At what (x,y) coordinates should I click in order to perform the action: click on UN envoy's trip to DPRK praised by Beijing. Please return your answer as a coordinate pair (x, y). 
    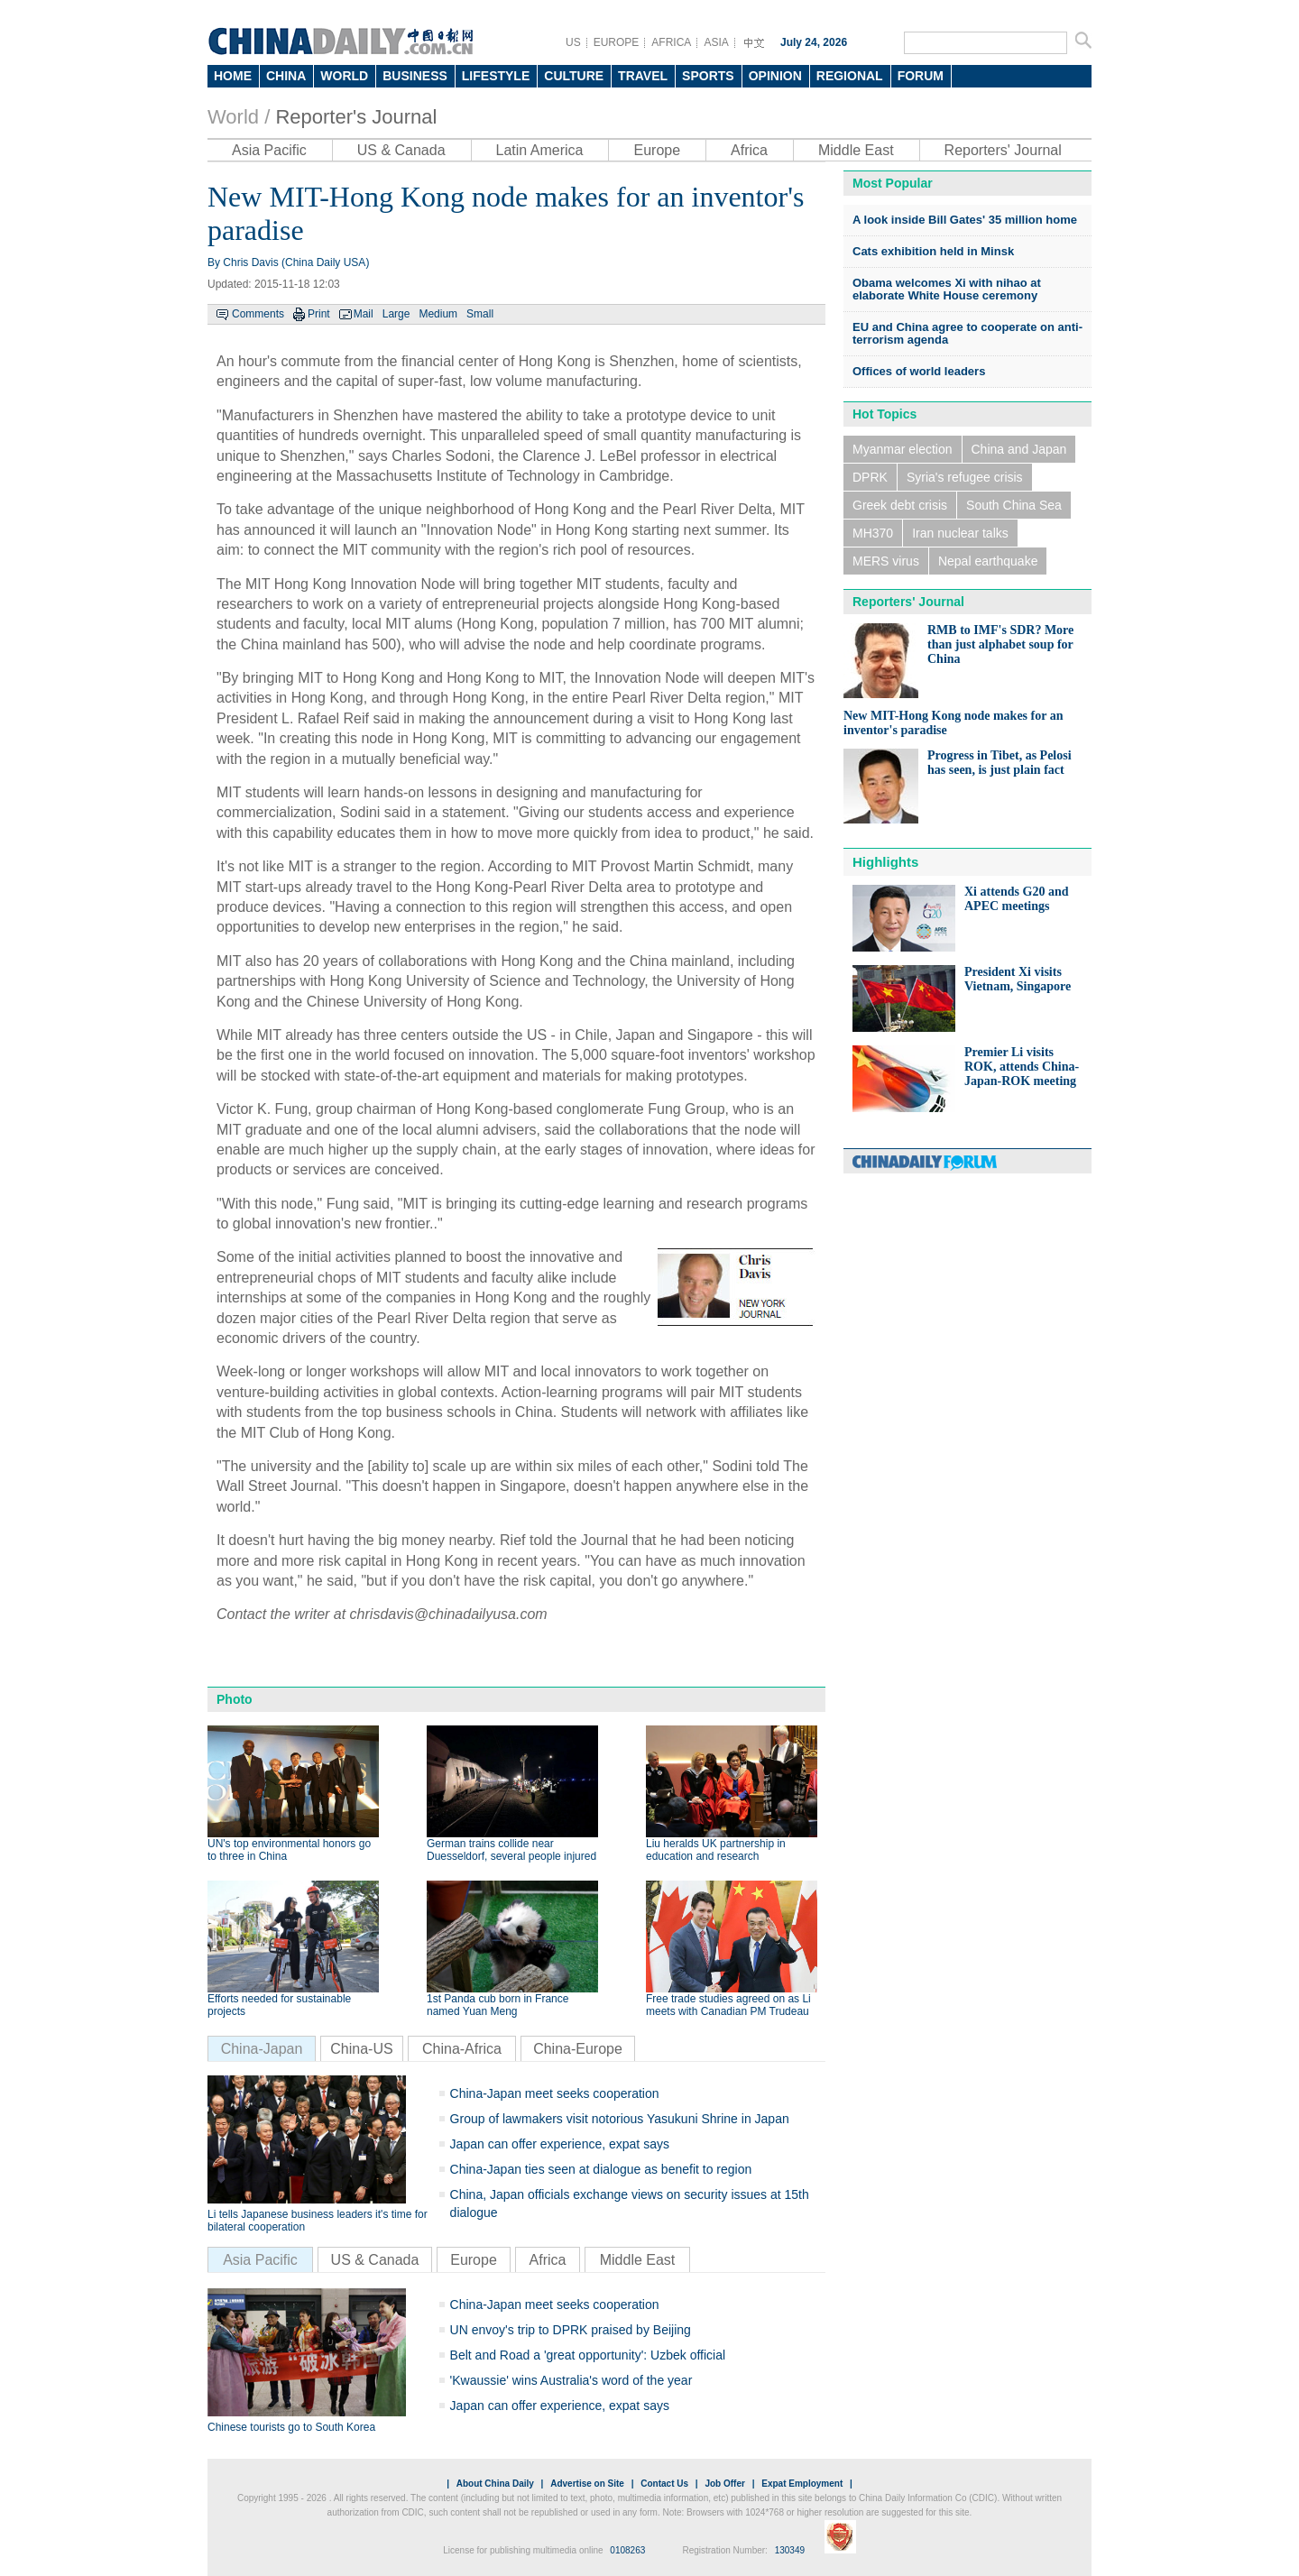
    Looking at the image, I should click on (570, 2330).